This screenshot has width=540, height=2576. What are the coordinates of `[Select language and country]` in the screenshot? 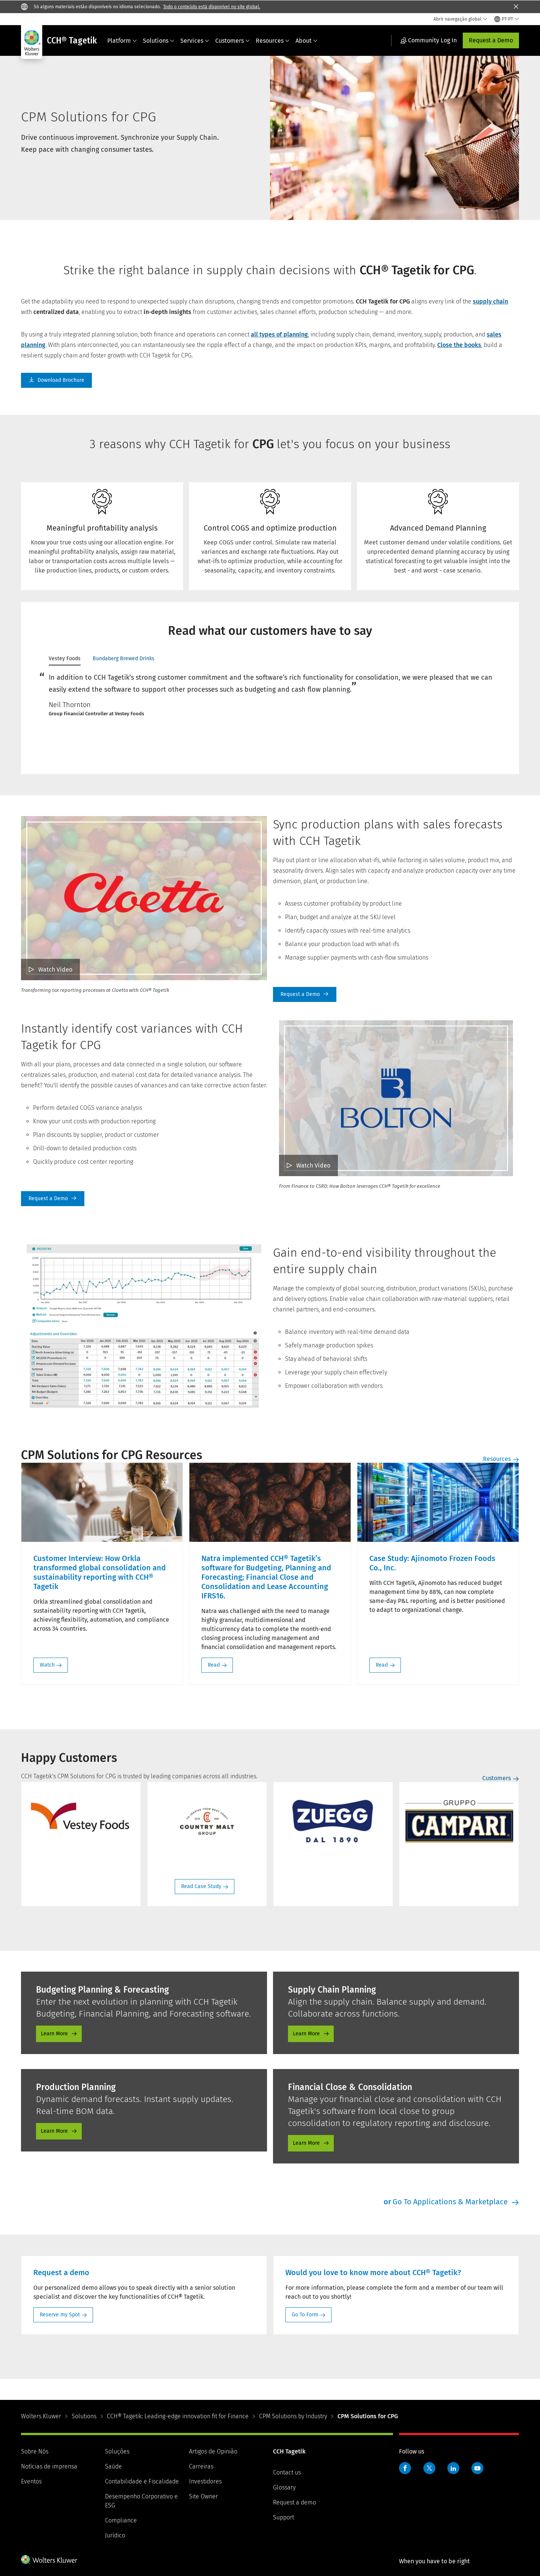 It's located at (506, 19).